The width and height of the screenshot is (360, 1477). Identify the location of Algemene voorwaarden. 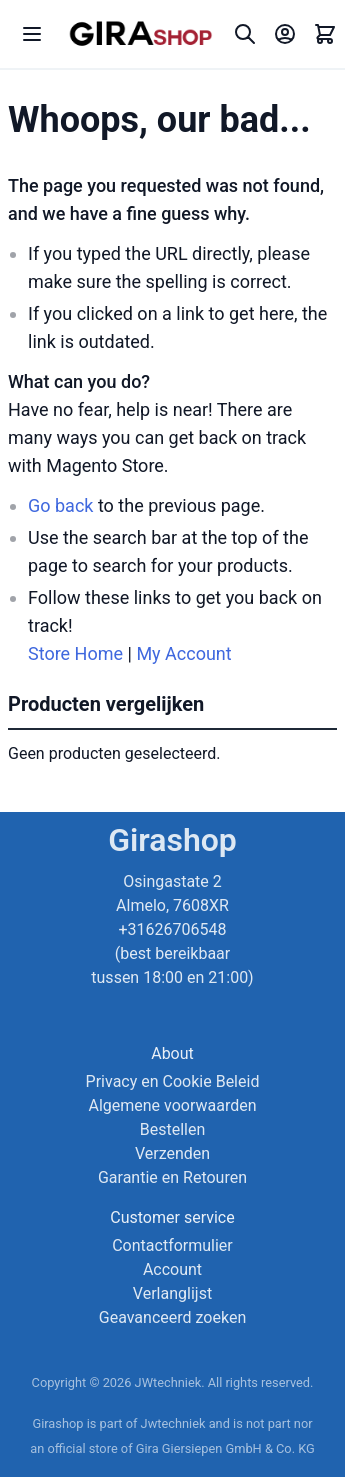
(172, 1105).